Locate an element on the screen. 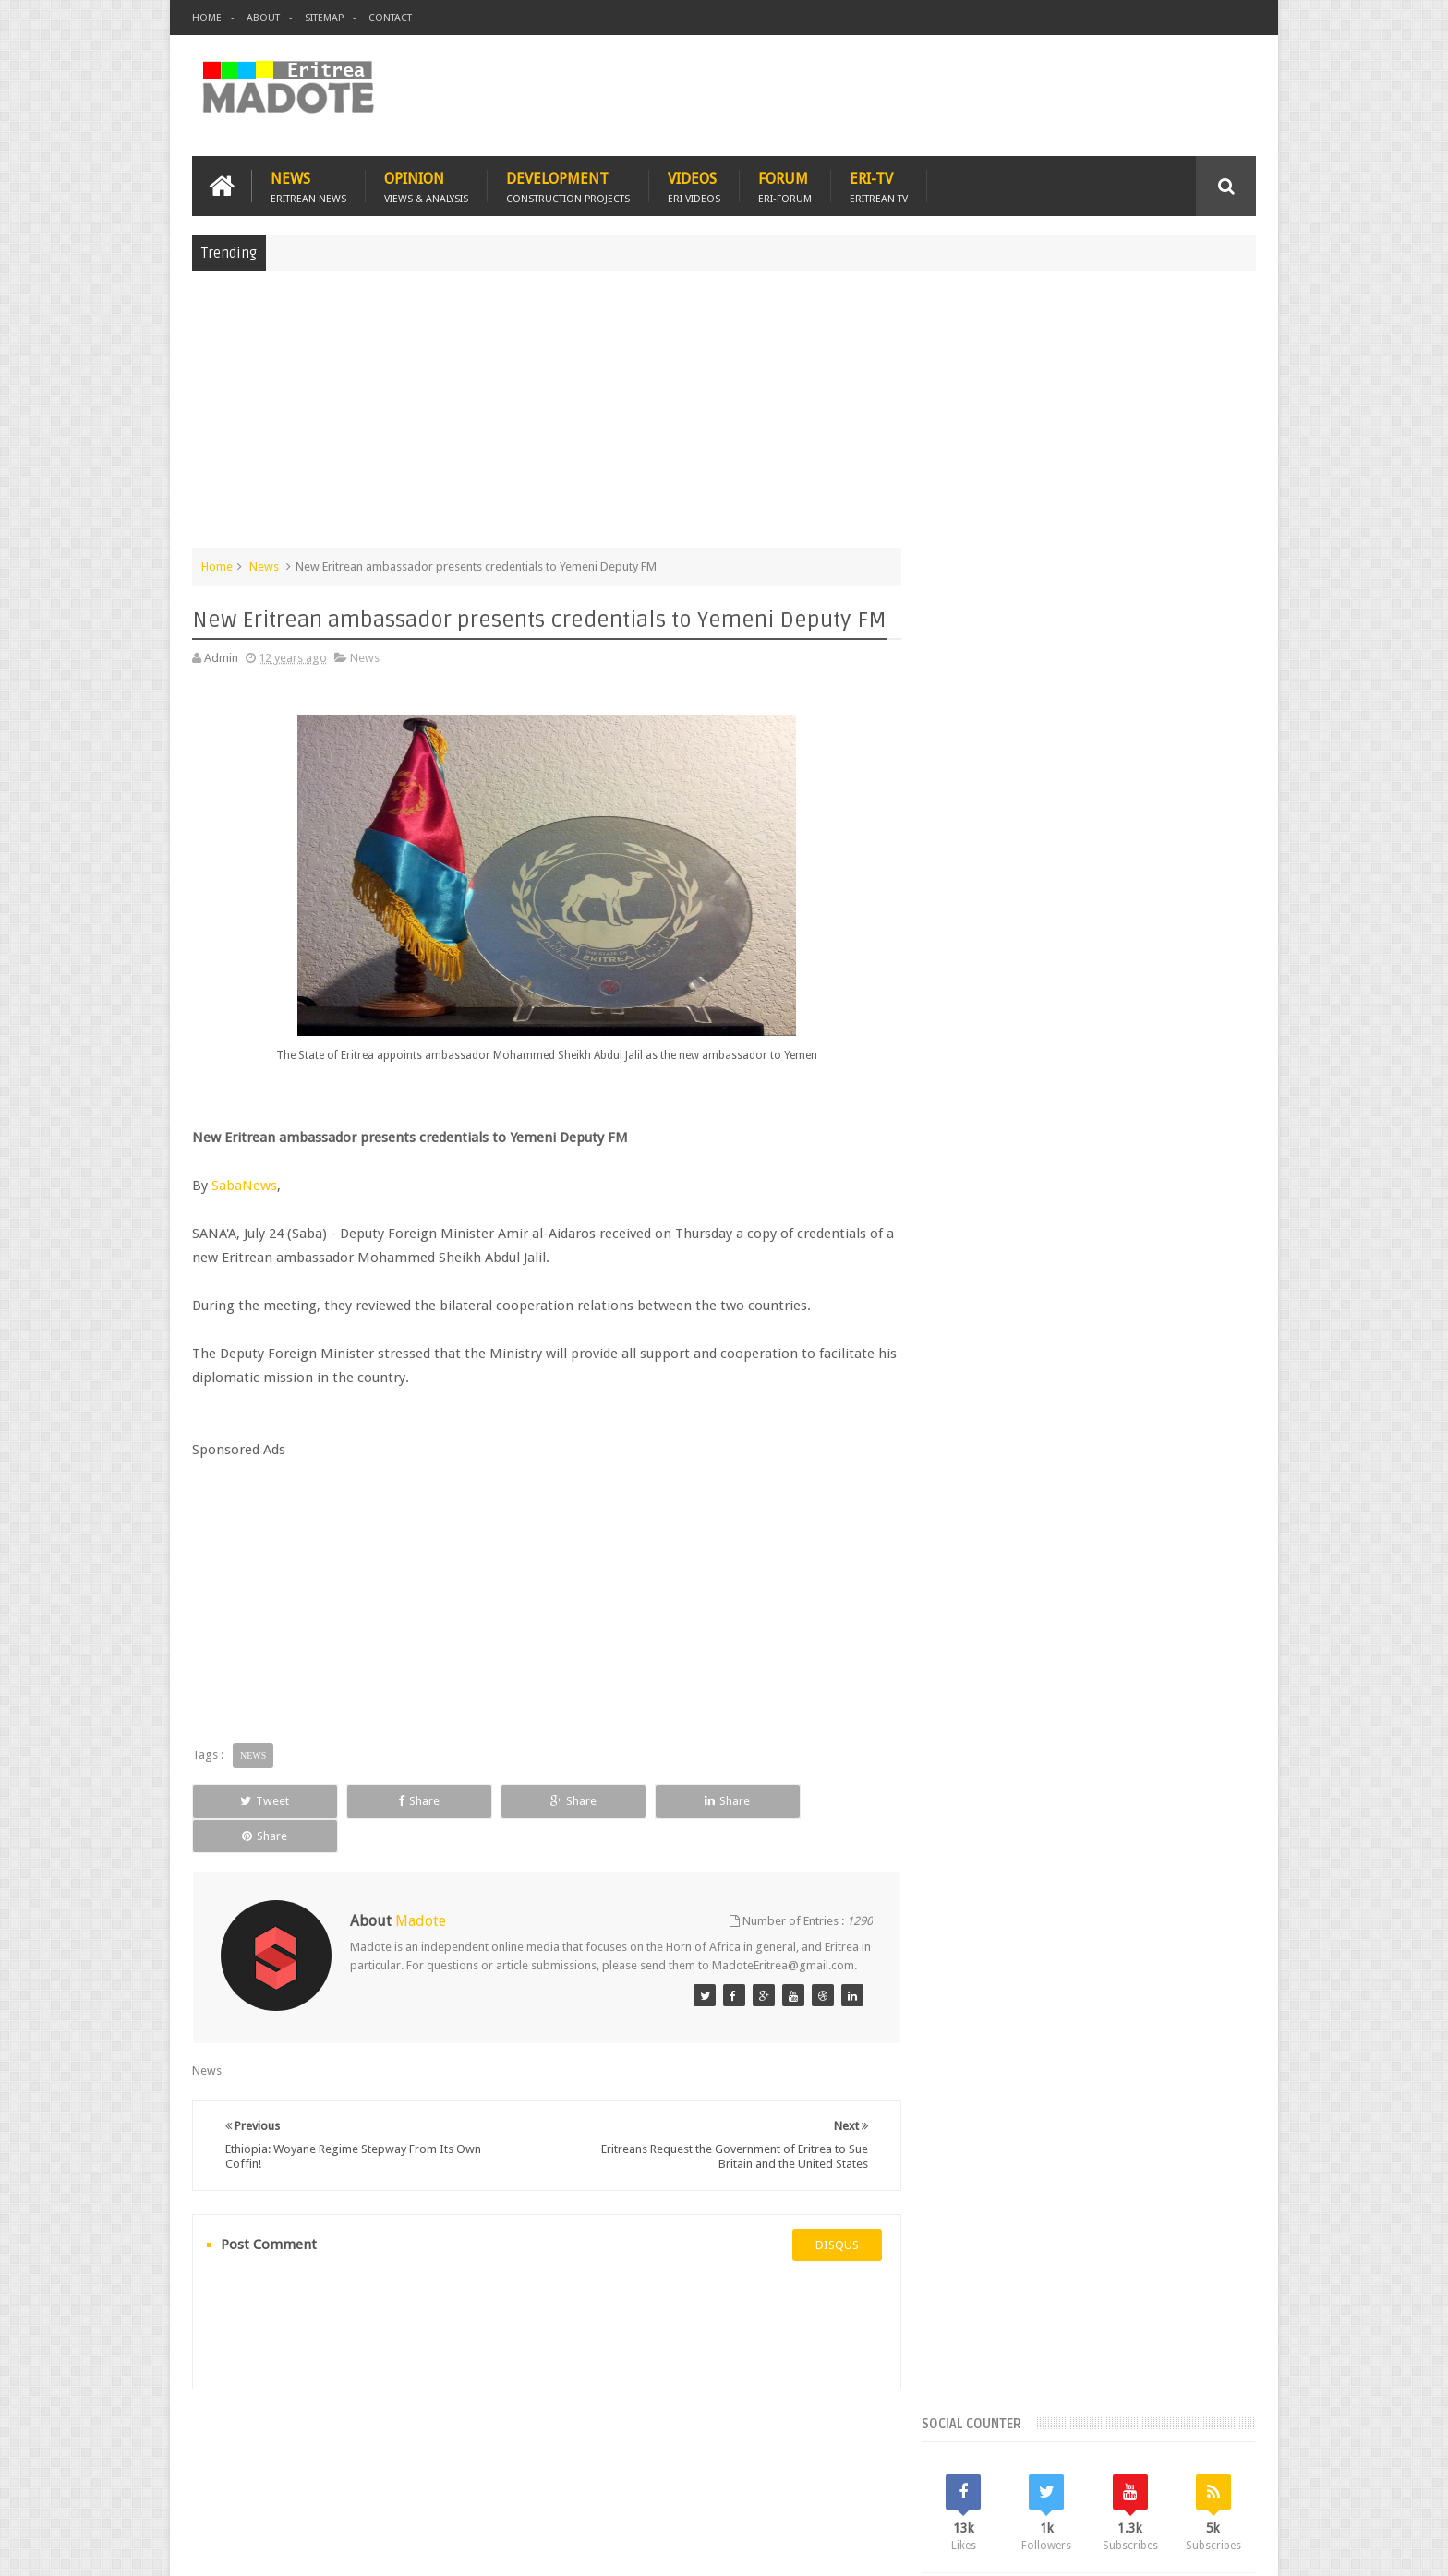  Forum is located at coordinates (785, 186).